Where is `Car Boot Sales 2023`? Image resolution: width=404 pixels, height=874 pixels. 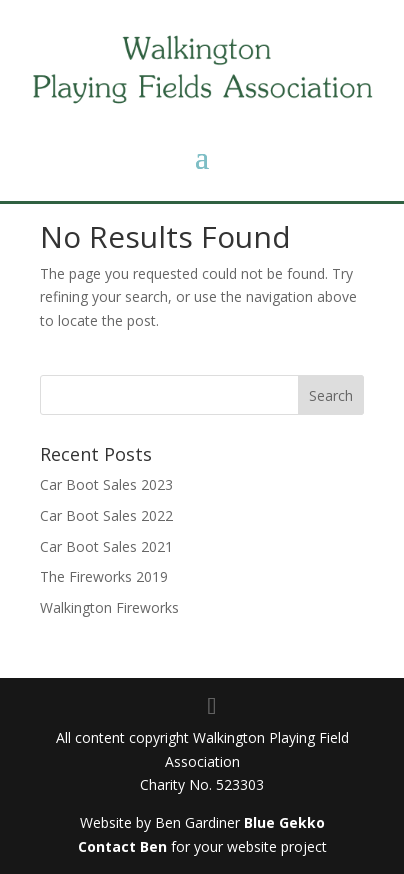 Car Boot Sales 2023 is located at coordinates (106, 484).